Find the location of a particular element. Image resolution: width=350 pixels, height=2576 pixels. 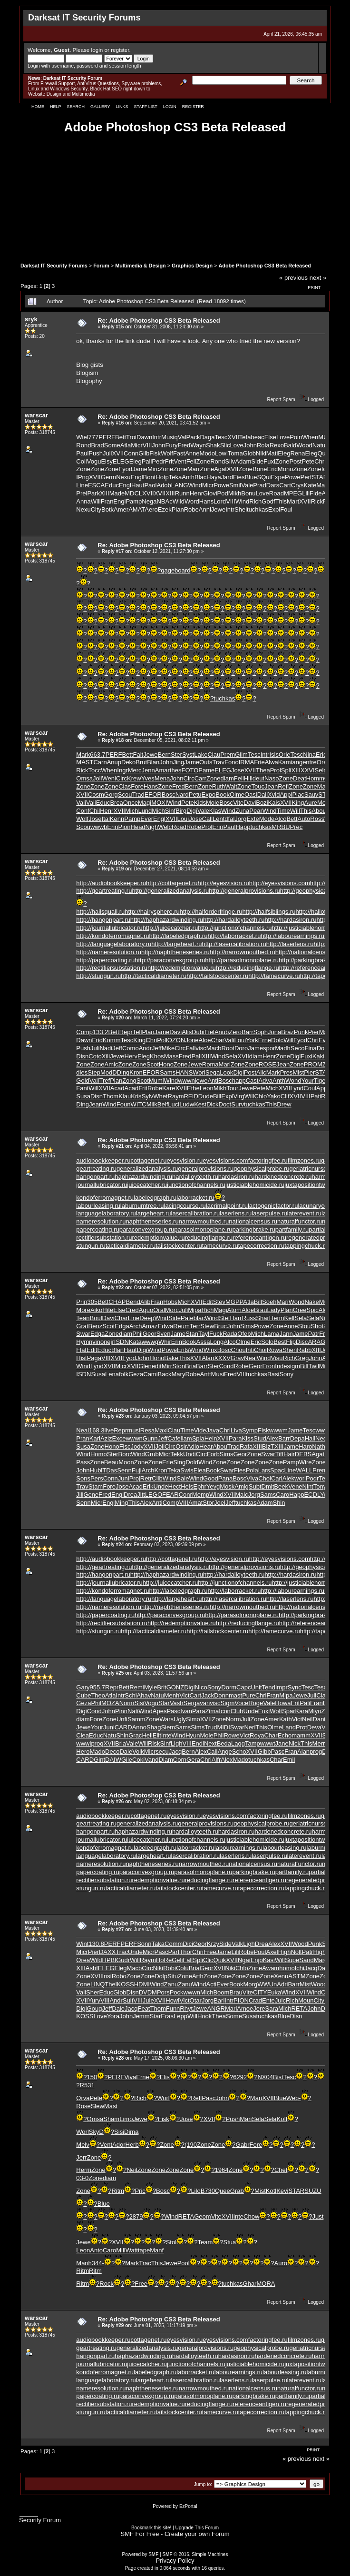

Quik is located at coordinates (323, 453).